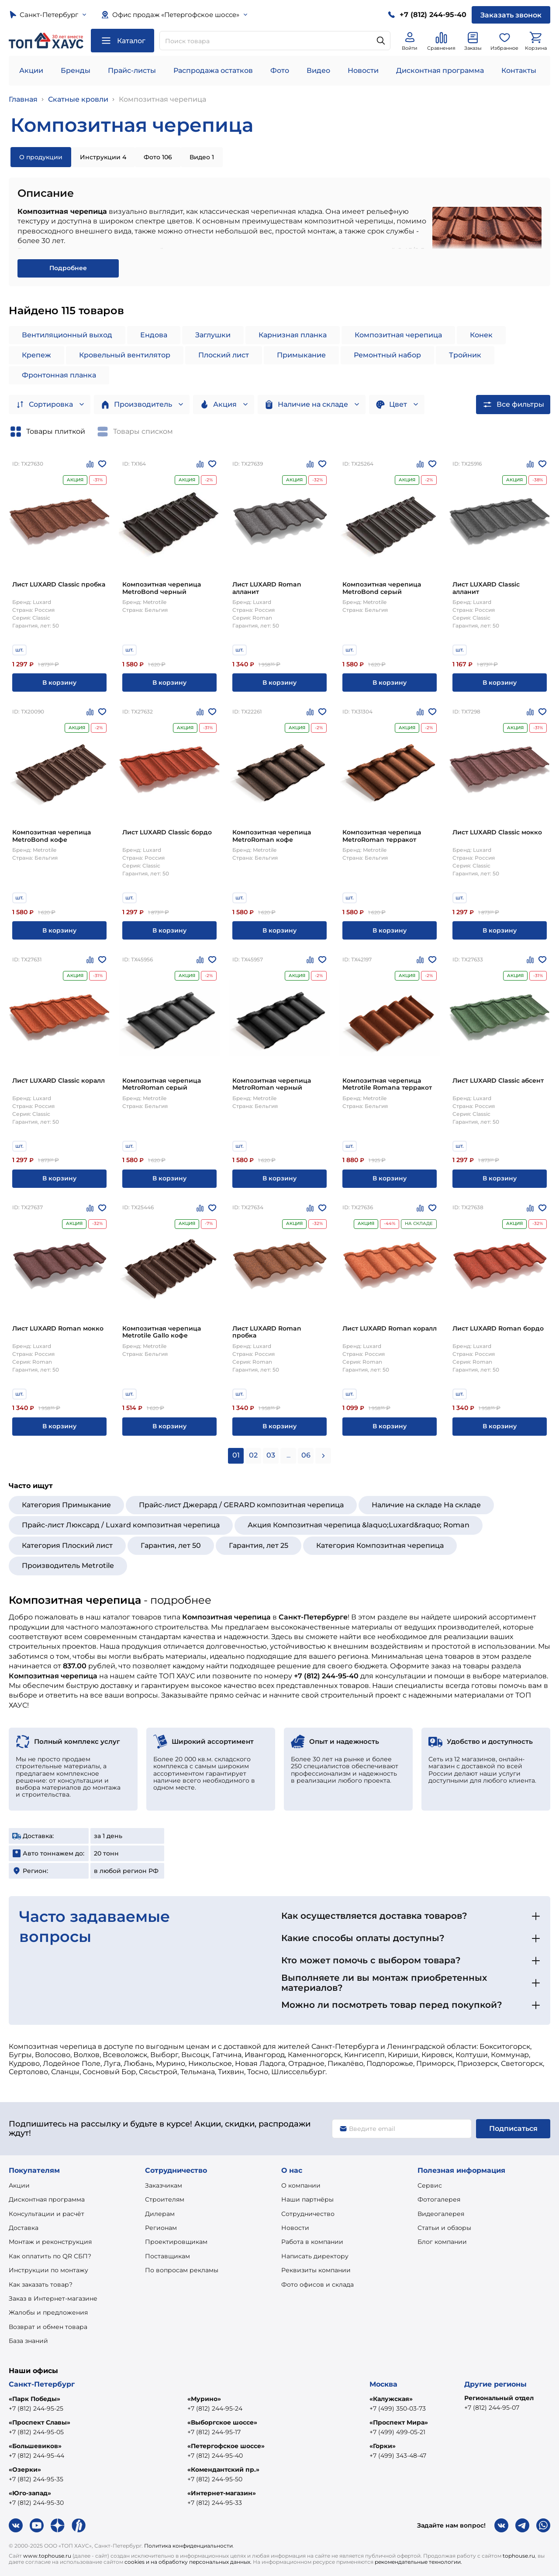 The width and height of the screenshot is (559, 2576). Describe the element at coordinates (36, 355) in the screenshot. I see `Крепеж` at that location.